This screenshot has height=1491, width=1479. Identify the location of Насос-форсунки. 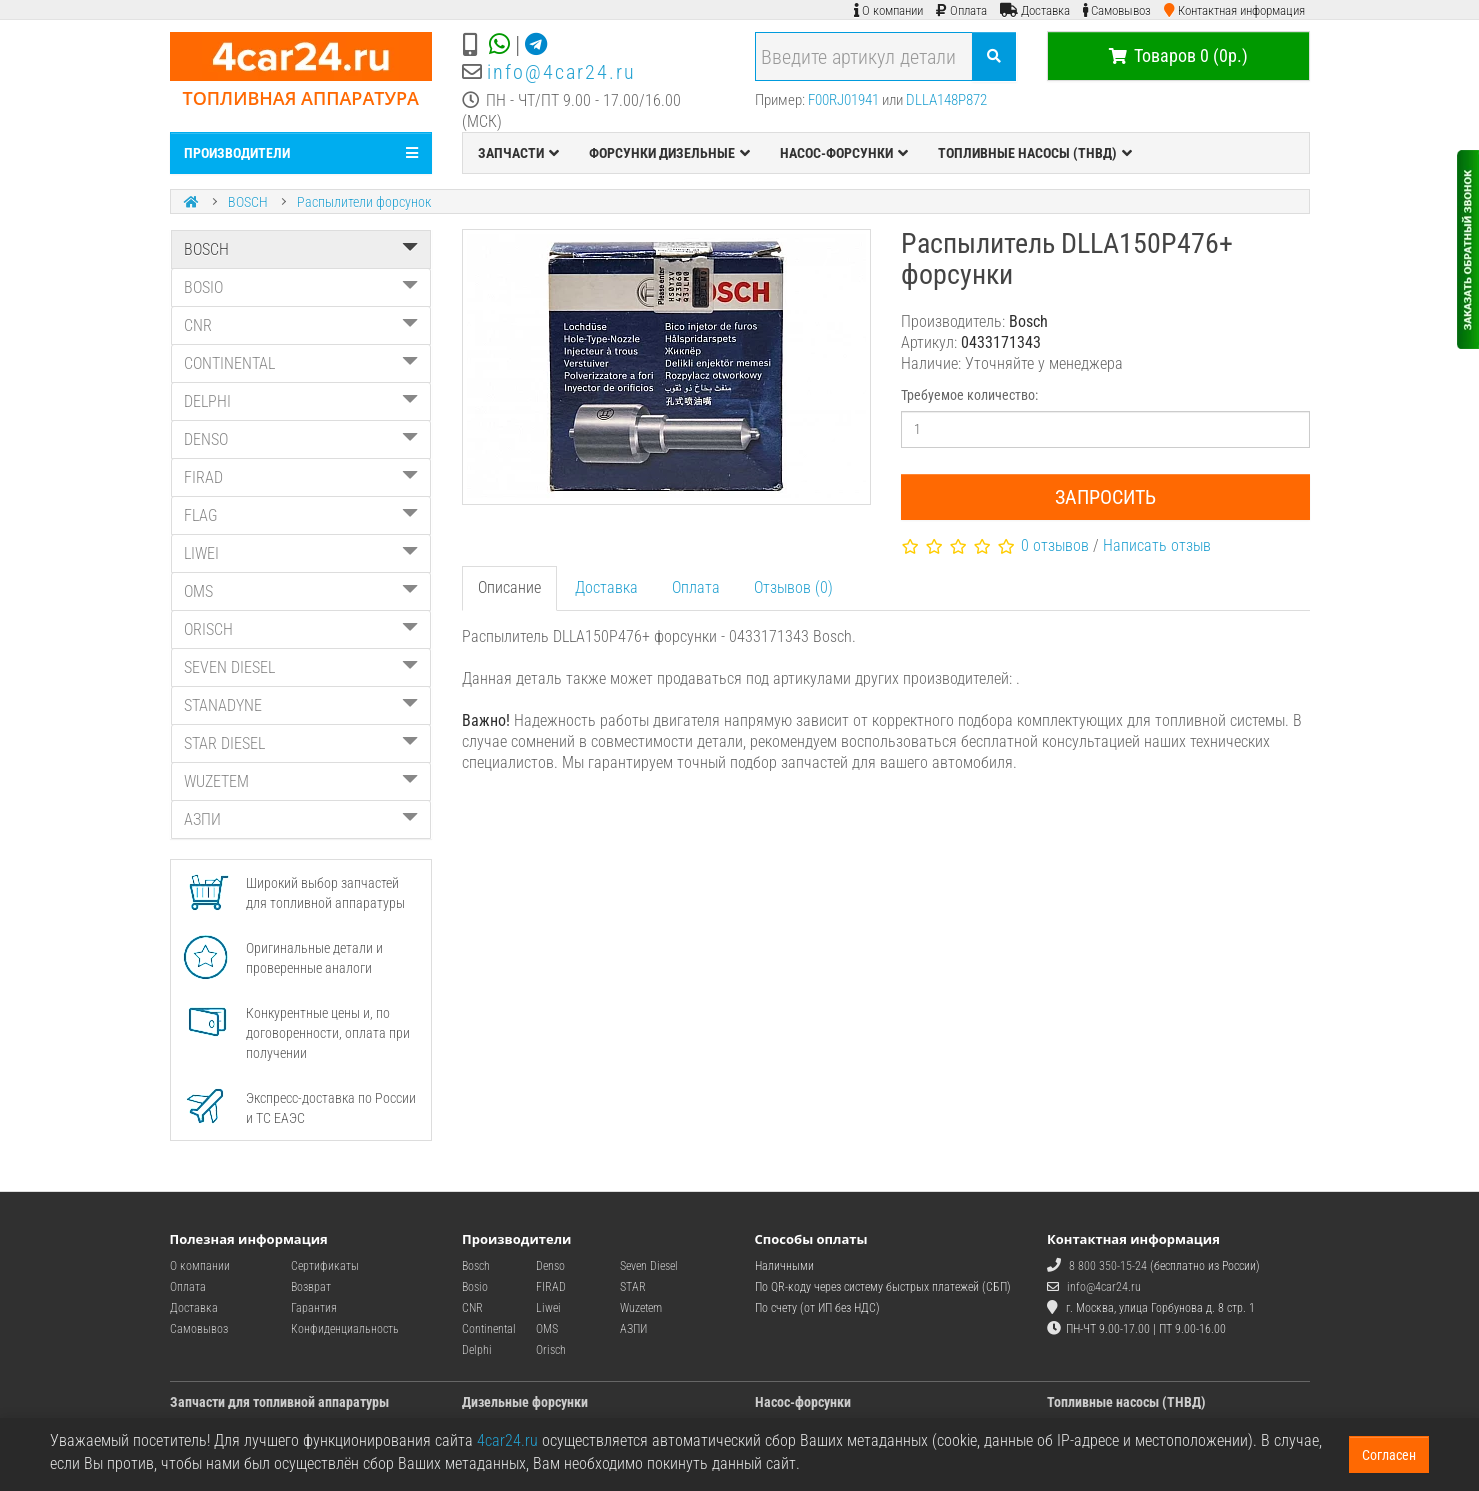
(803, 1402).